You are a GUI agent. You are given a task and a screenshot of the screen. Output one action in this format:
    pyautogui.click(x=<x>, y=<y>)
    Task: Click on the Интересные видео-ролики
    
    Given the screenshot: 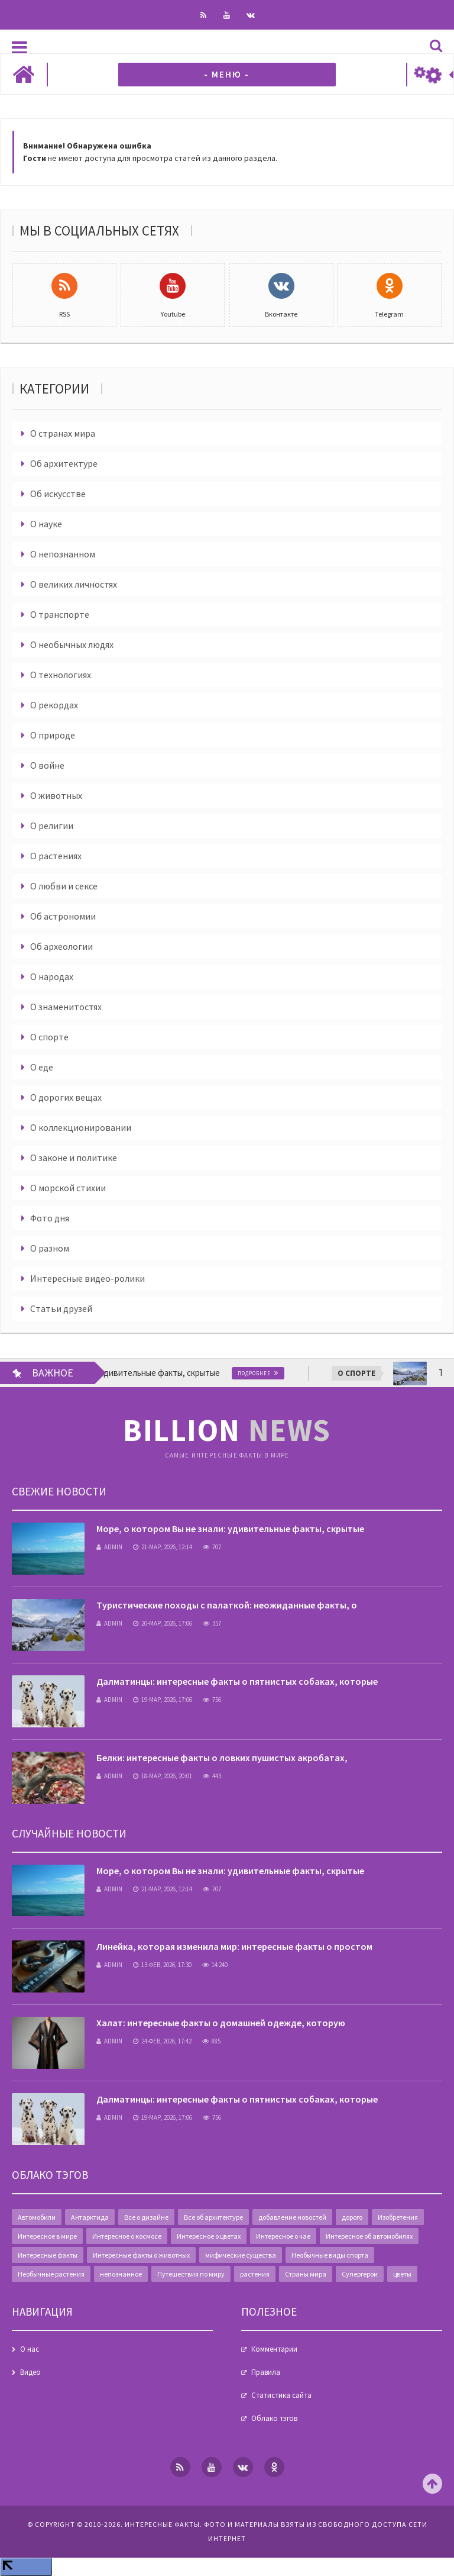 What is the action you would take?
    pyautogui.click(x=87, y=1278)
    